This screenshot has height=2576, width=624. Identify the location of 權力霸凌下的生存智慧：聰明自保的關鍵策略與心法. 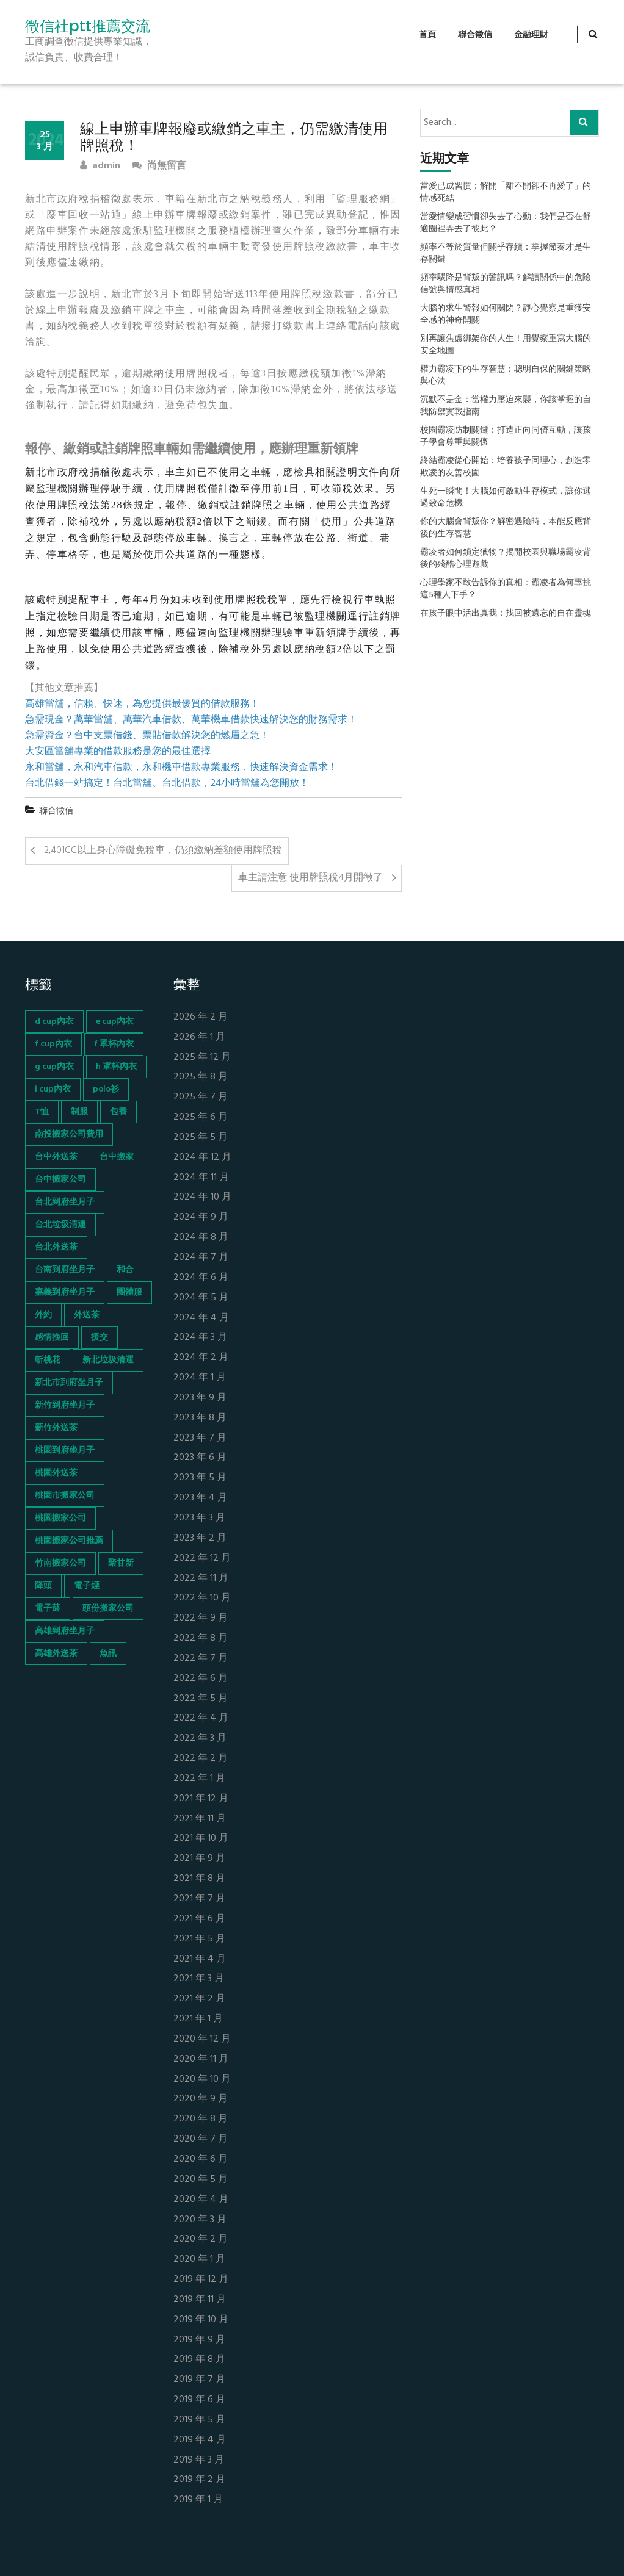
(505, 376).